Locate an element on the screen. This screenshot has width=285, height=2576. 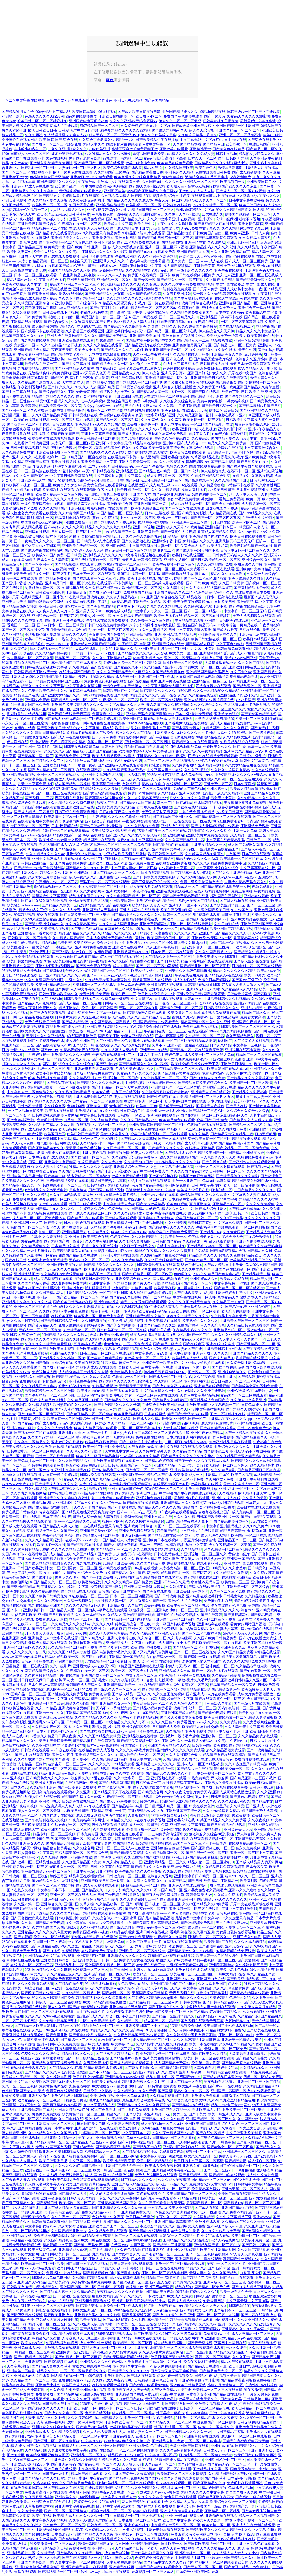
首頁 is located at coordinates (110, 80).